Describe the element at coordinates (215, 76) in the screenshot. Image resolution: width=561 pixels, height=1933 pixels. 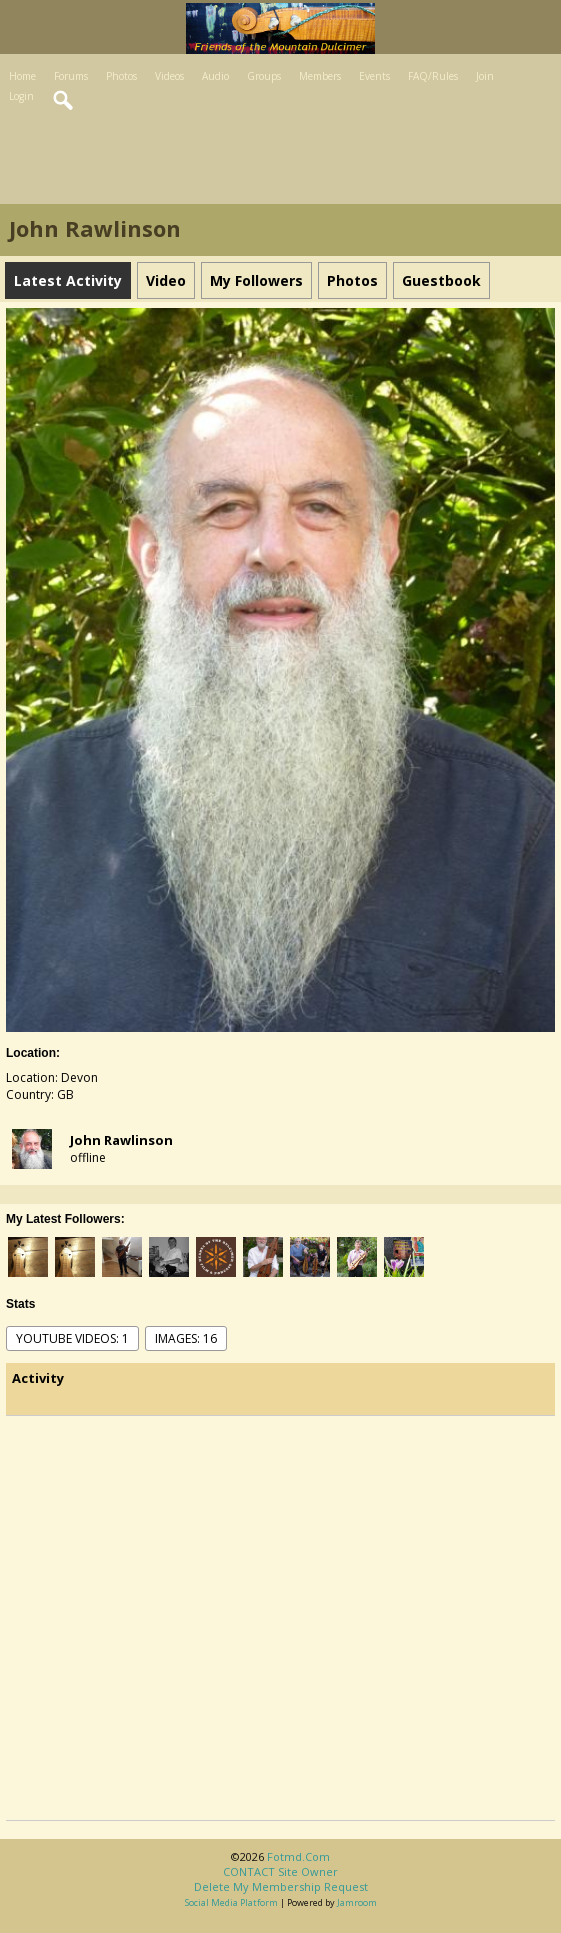
I see `Audio` at that location.